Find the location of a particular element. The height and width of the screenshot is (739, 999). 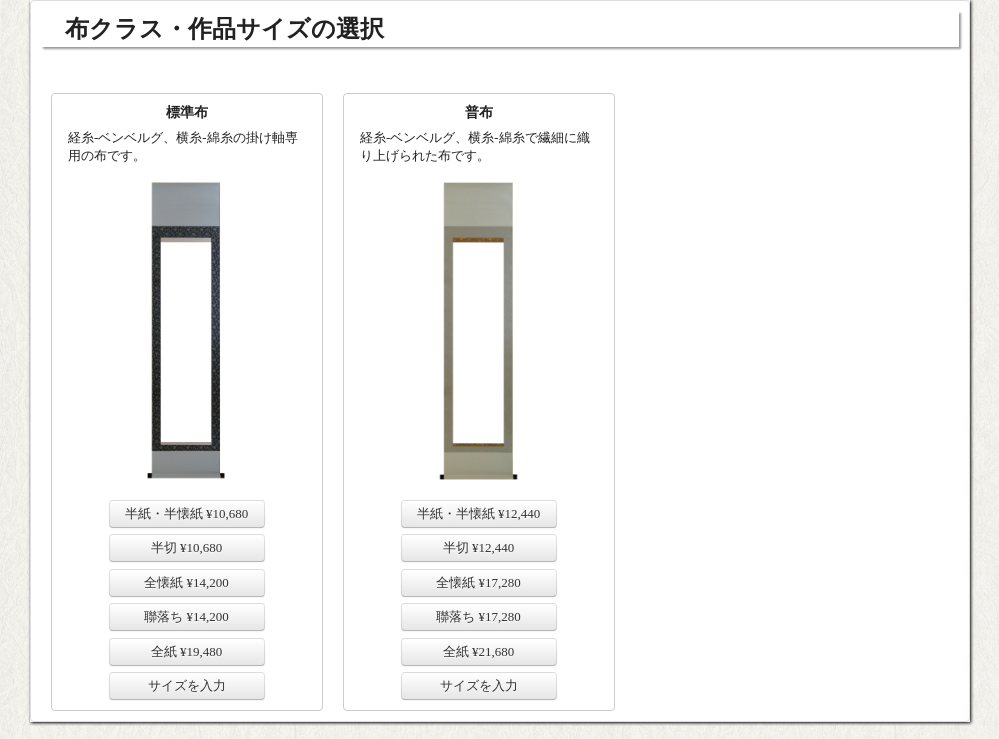

サイズを入力 is located at coordinates (187, 685).